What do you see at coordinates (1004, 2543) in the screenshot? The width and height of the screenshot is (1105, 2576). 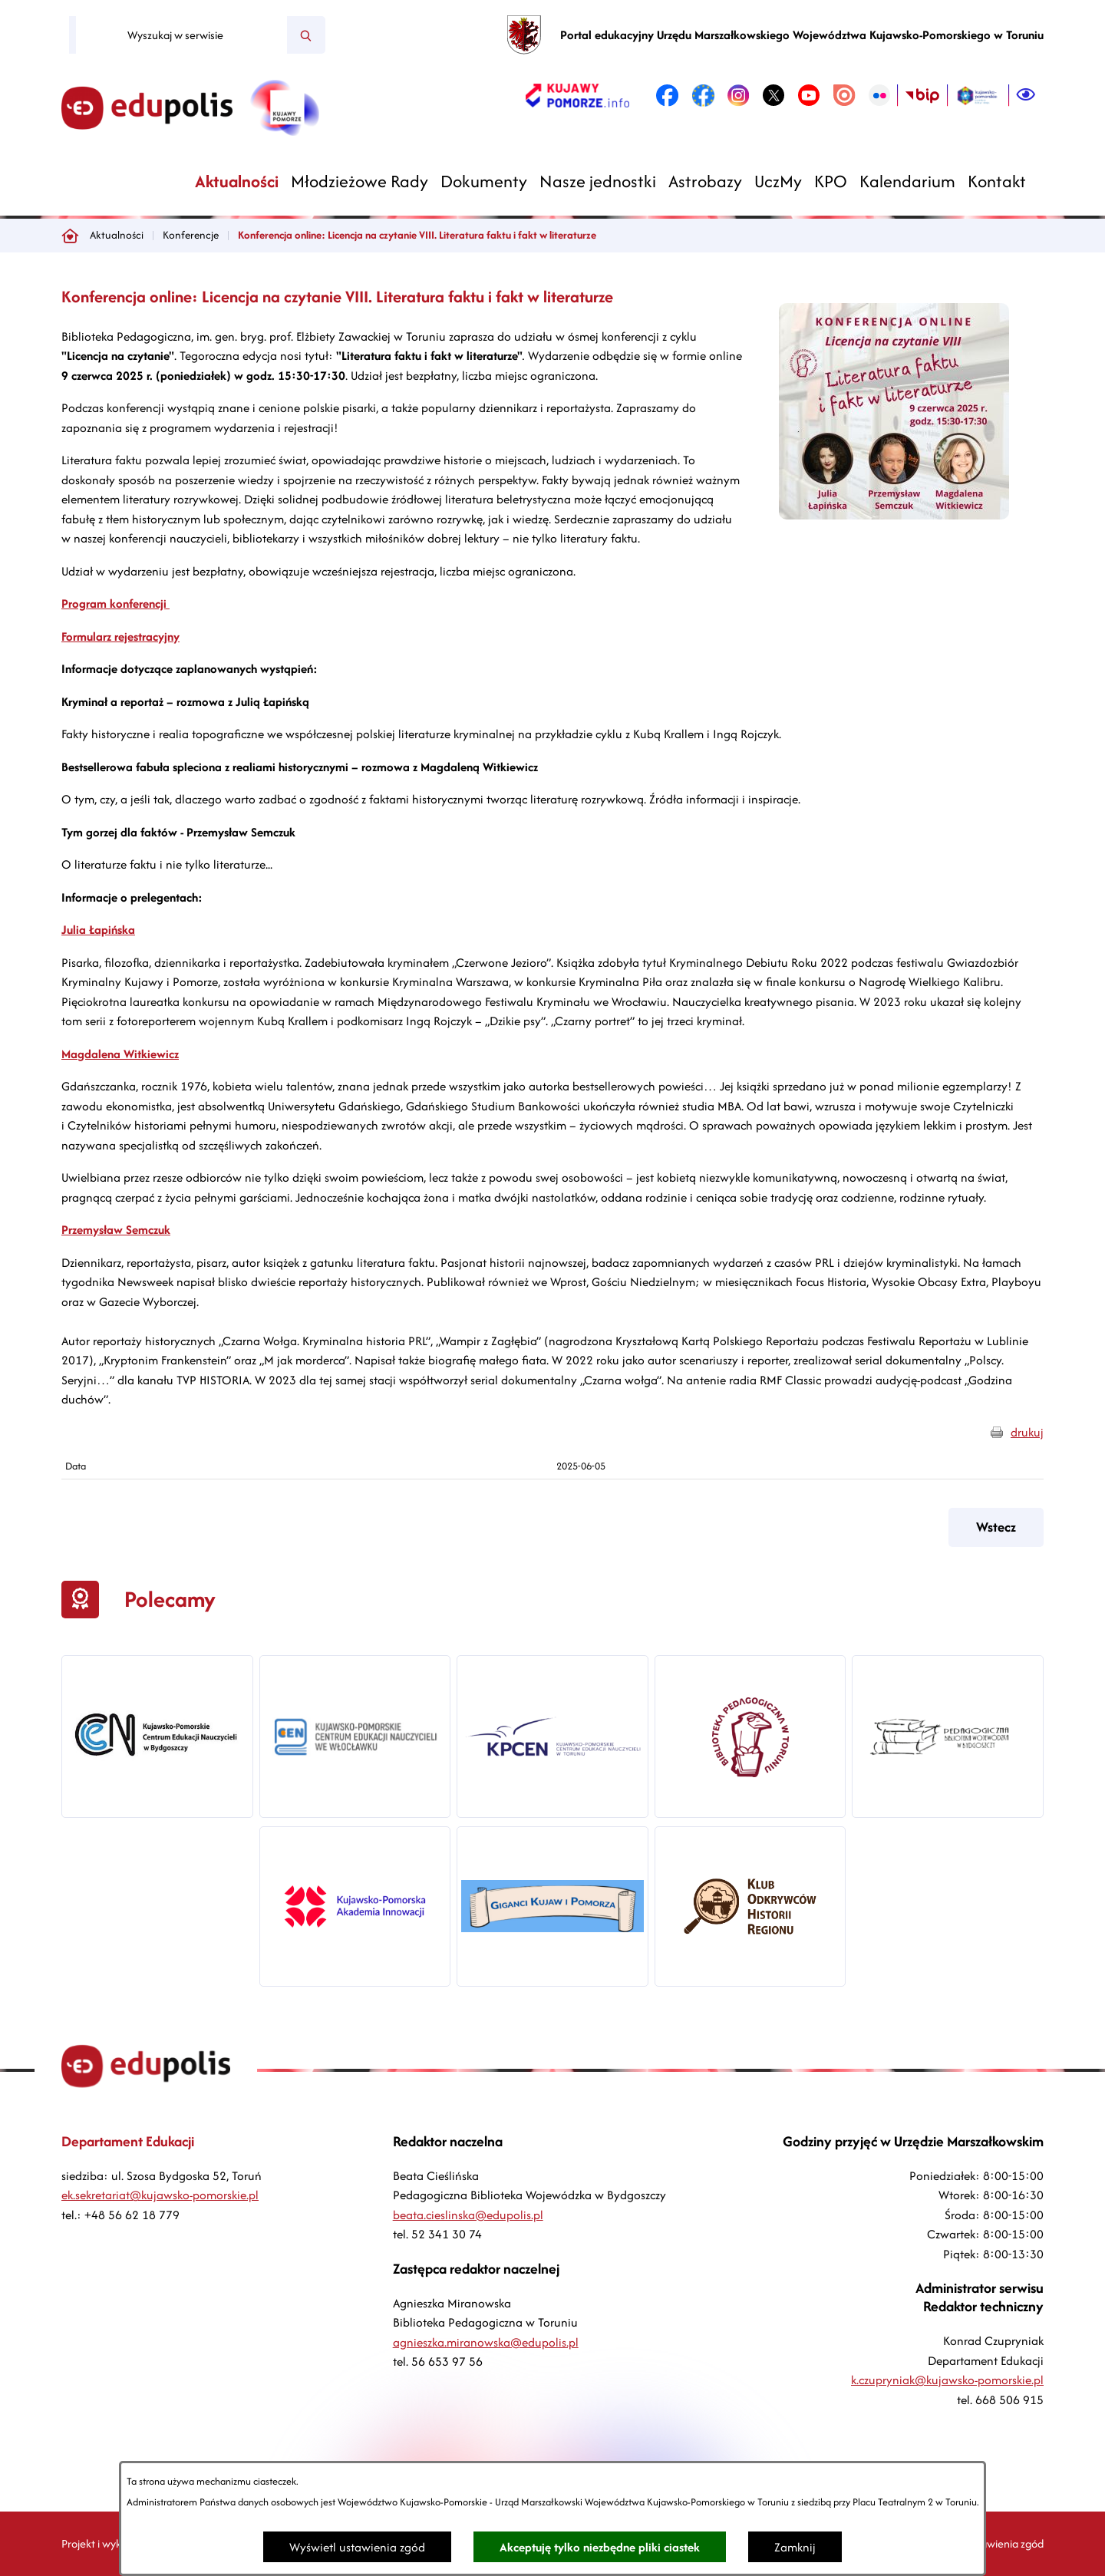 I see `Ustawienia zgód [button]` at bounding box center [1004, 2543].